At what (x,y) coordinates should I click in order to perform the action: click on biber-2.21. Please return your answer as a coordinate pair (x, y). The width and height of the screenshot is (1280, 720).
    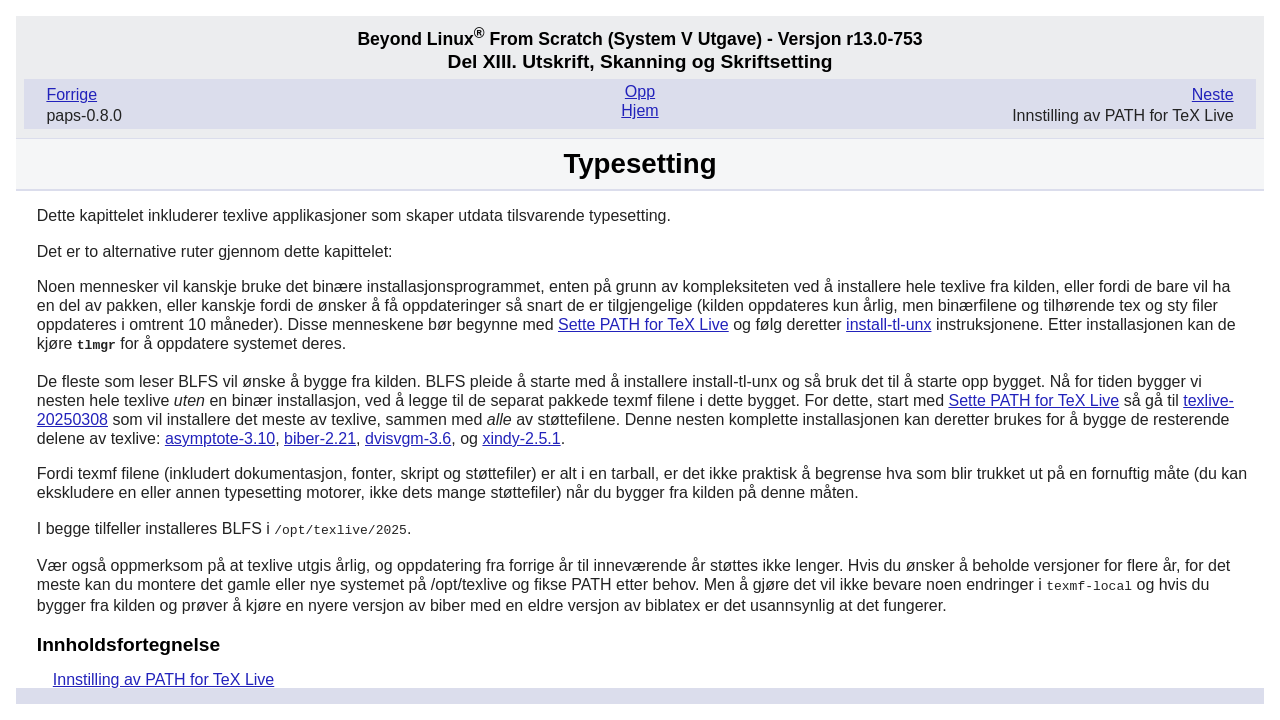
    Looking at the image, I should click on (320, 437).